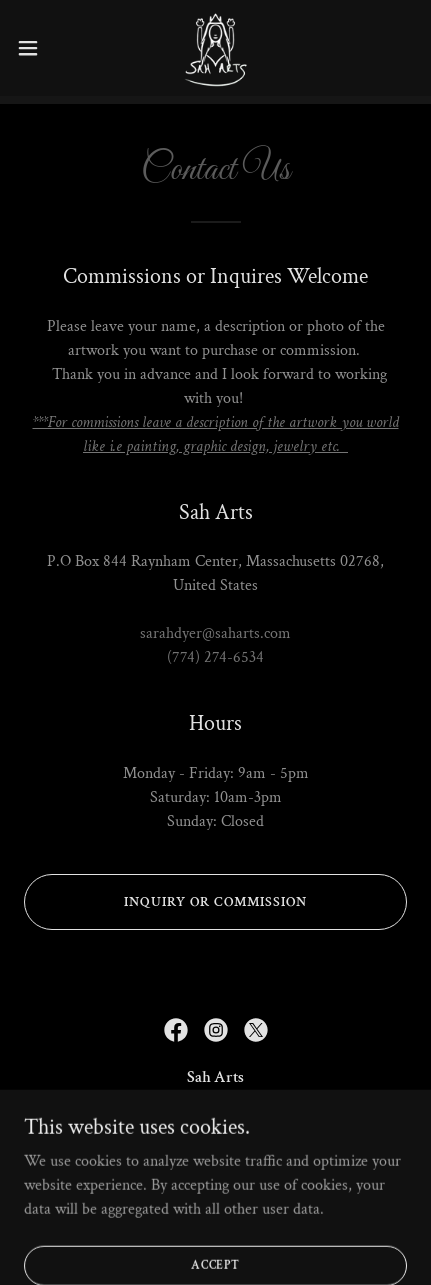 Image resolution: width=431 pixels, height=1285 pixels. What do you see at coordinates (215, 48) in the screenshot?
I see `[link]` at bounding box center [215, 48].